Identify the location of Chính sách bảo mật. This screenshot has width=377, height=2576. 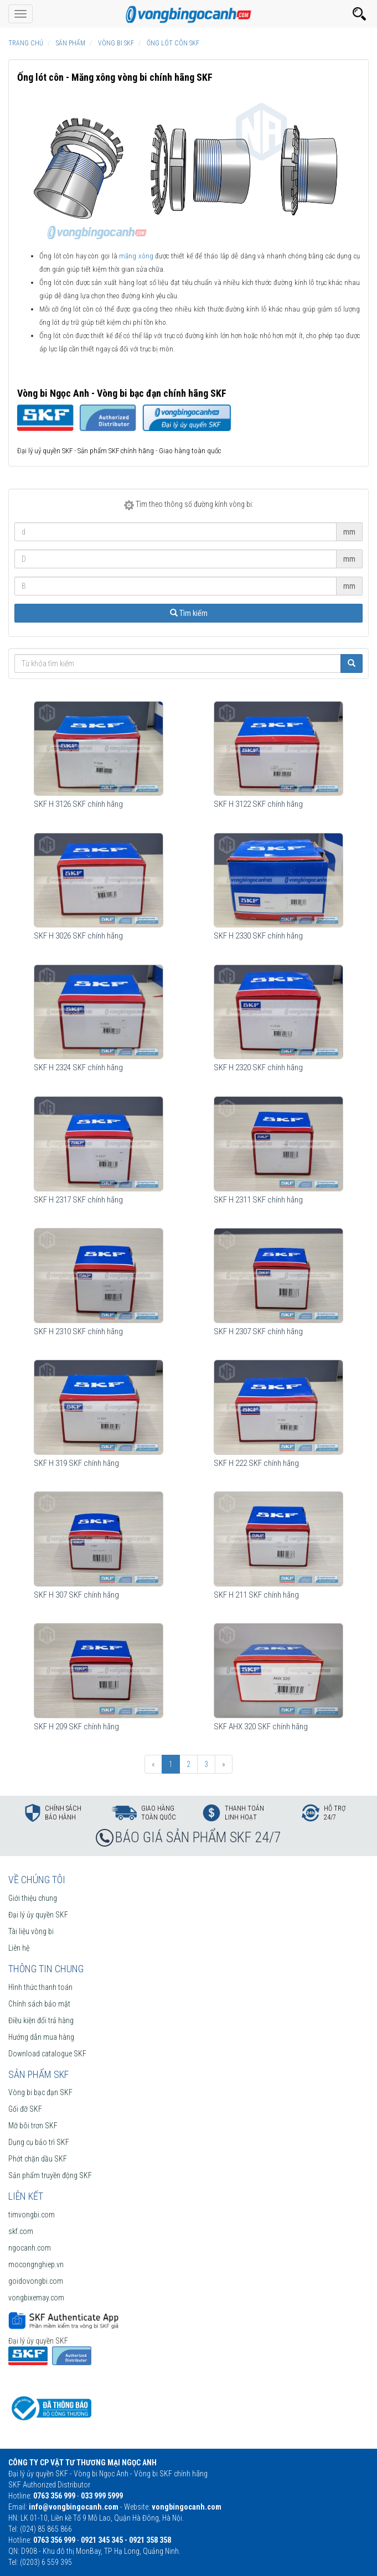
(39, 2003).